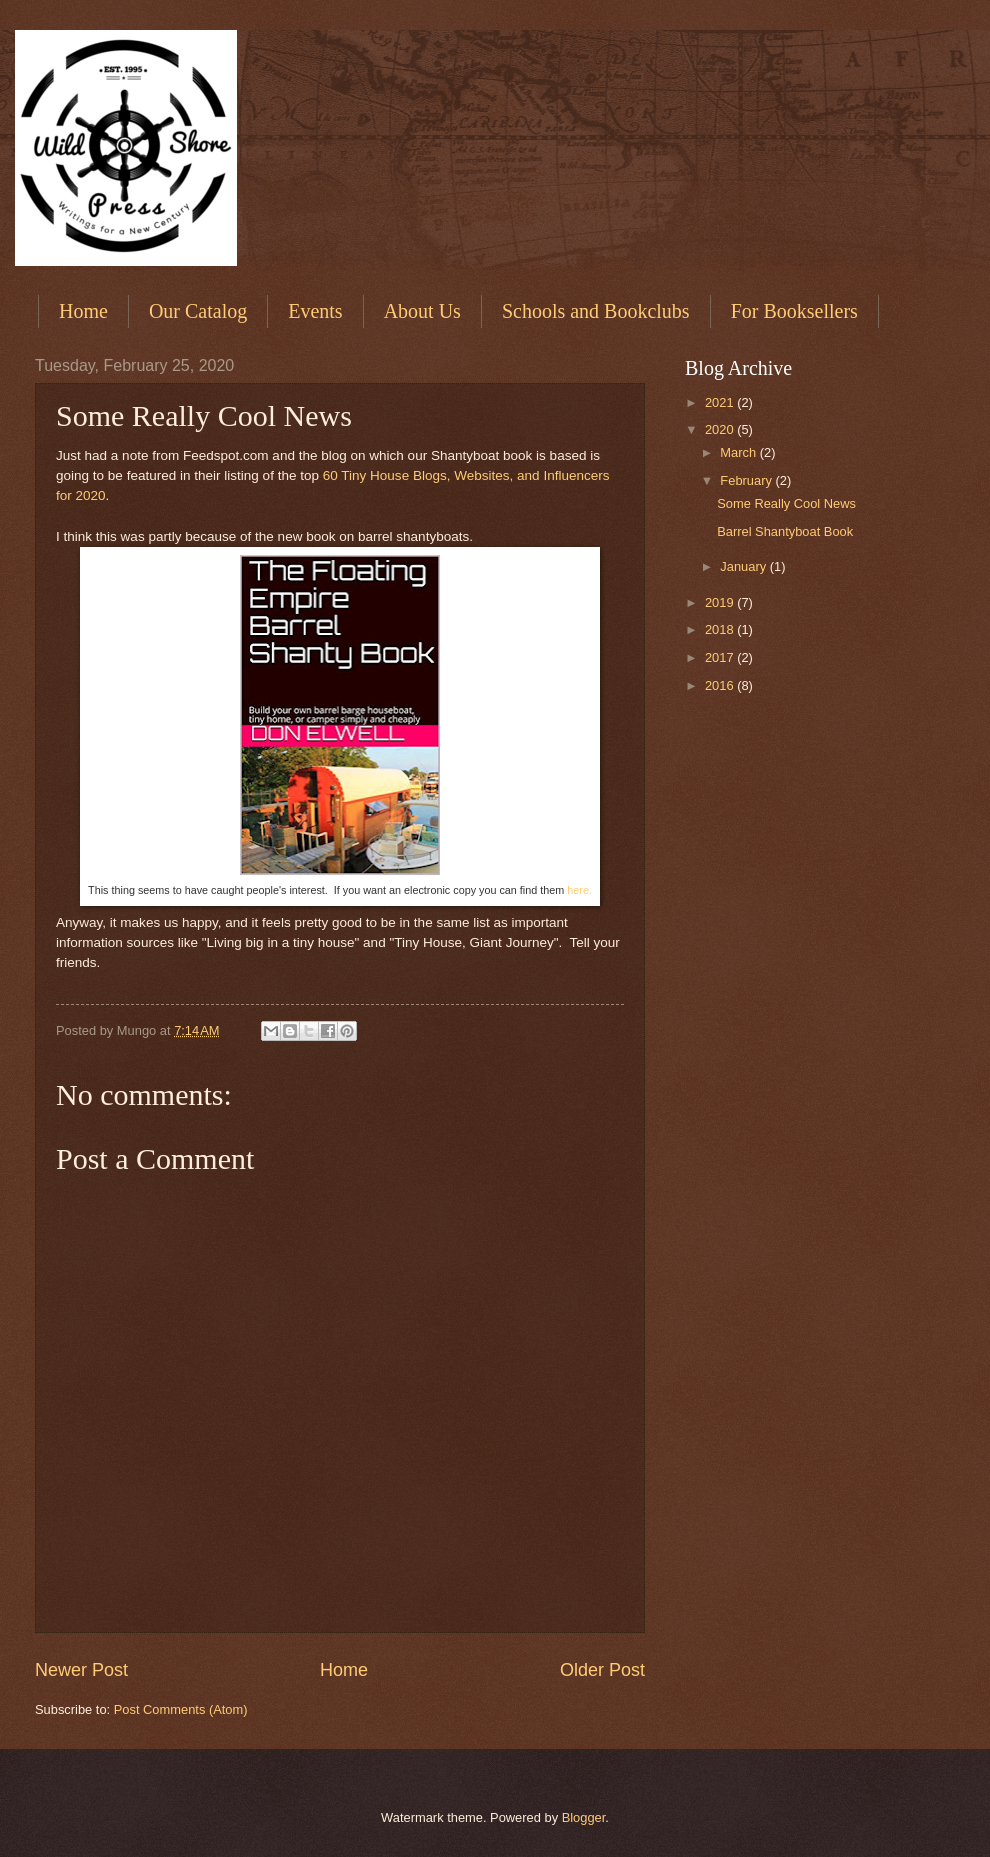 The width and height of the screenshot is (990, 1857). What do you see at coordinates (315, 311) in the screenshot?
I see `Events` at bounding box center [315, 311].